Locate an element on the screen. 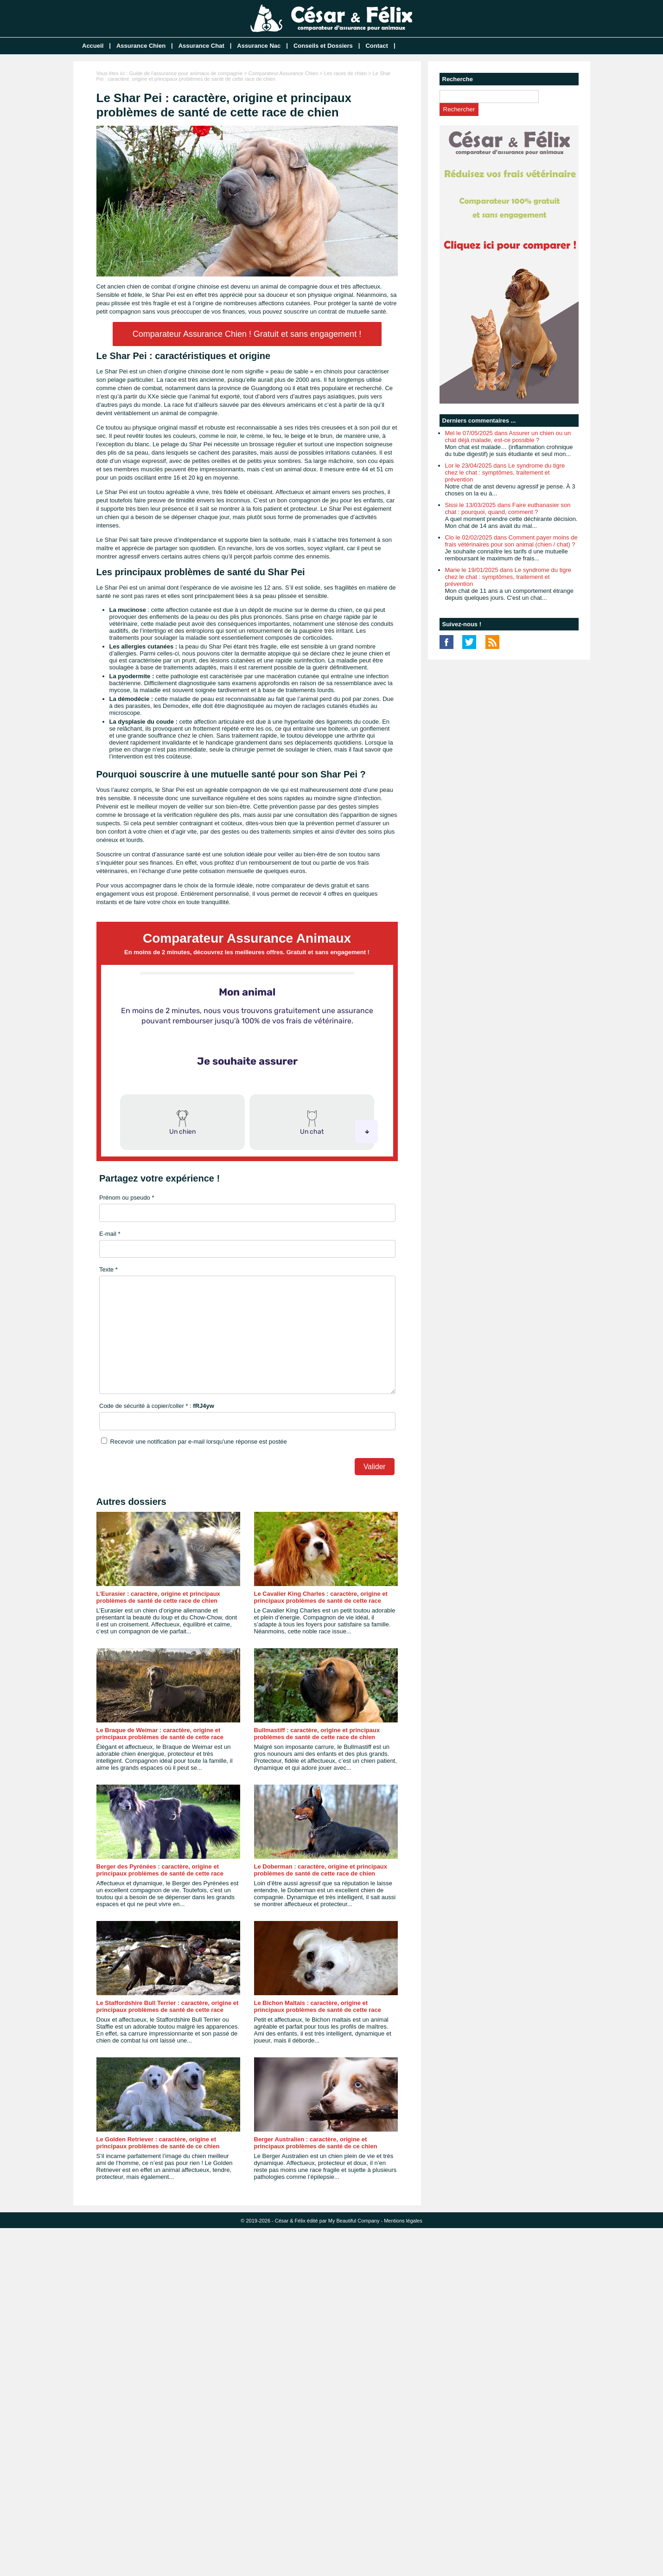 Image resolution: width=663 pixels, height=2576 pixels. Le Staffordshire Bull Terrier : caractère, origine et principaux problèmes de santé de cette race is located at coordinates (167, 2006).